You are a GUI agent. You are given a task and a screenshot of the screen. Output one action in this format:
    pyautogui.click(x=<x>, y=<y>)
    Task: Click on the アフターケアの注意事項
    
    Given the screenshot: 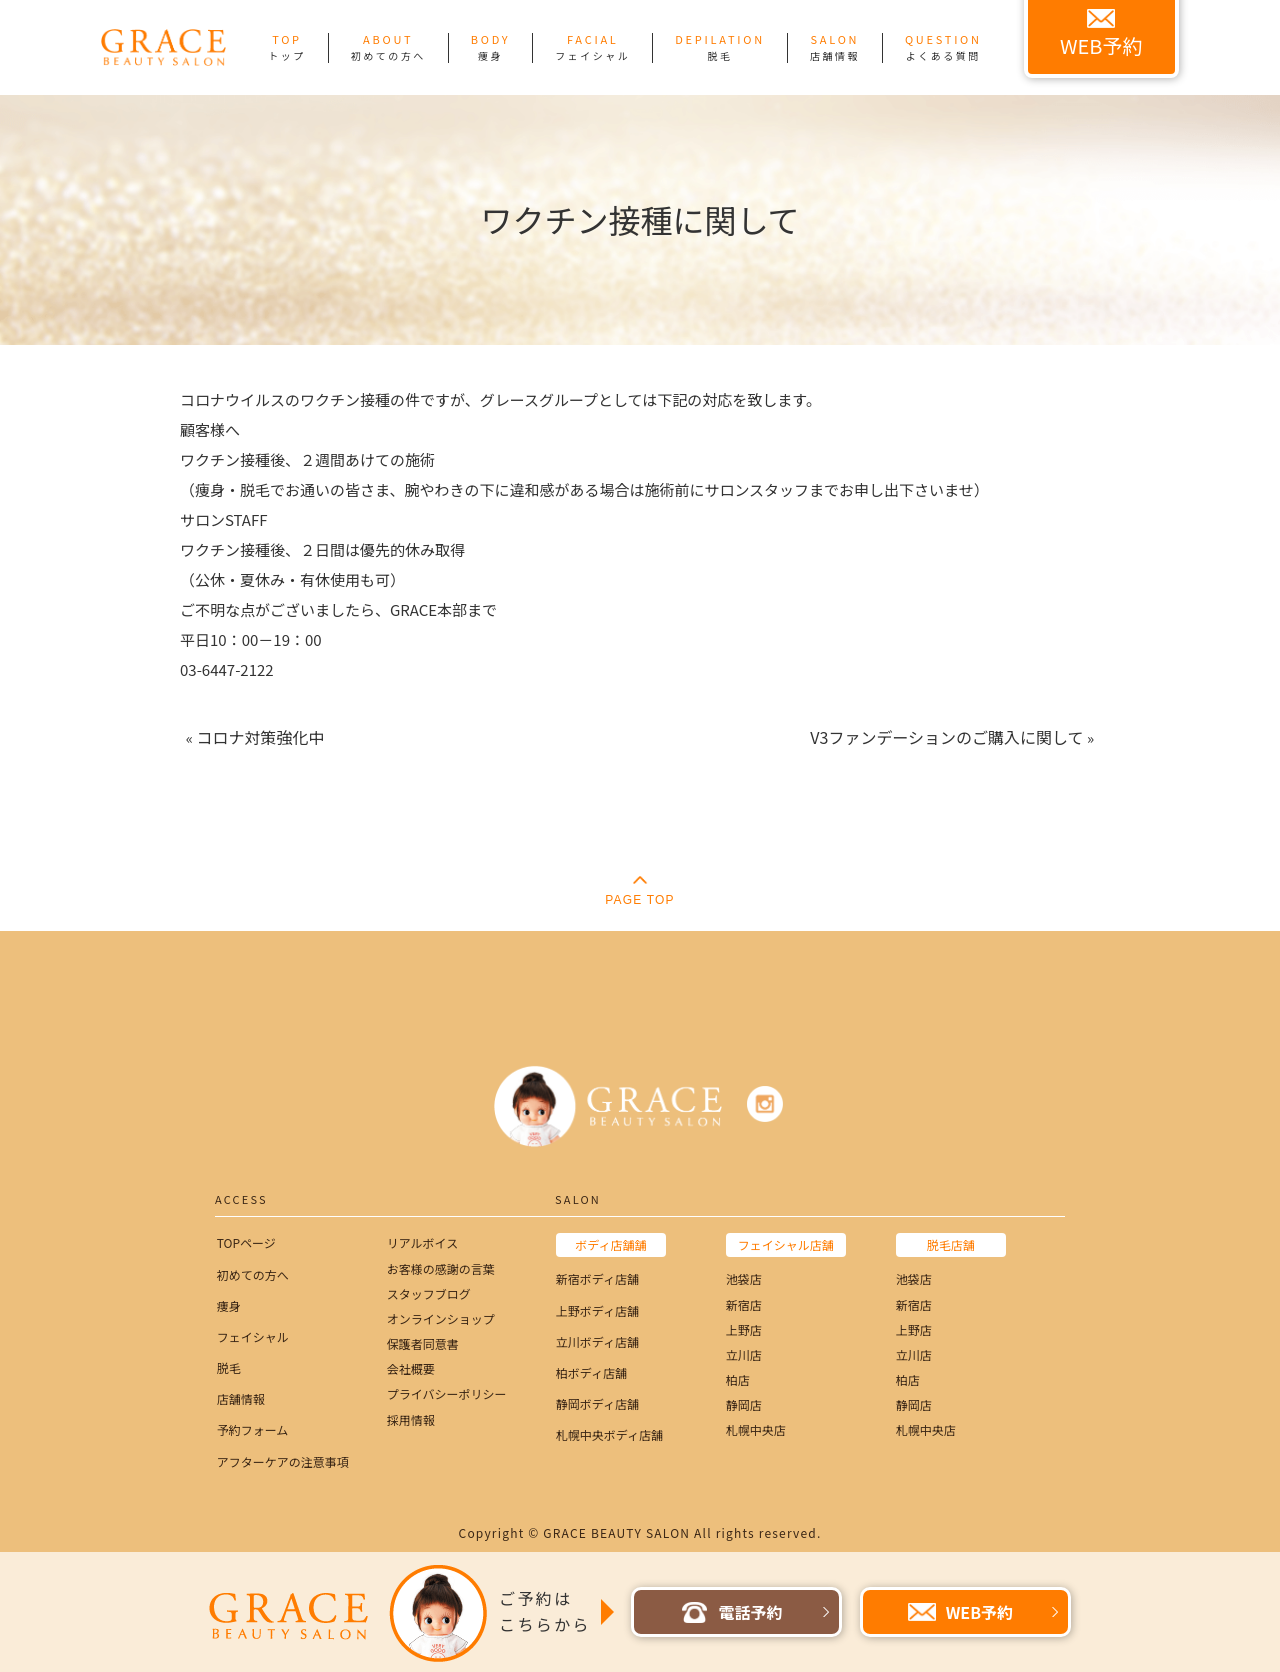 What is the action you would take?
    pyautogui.click(x=283, y=1461)
    